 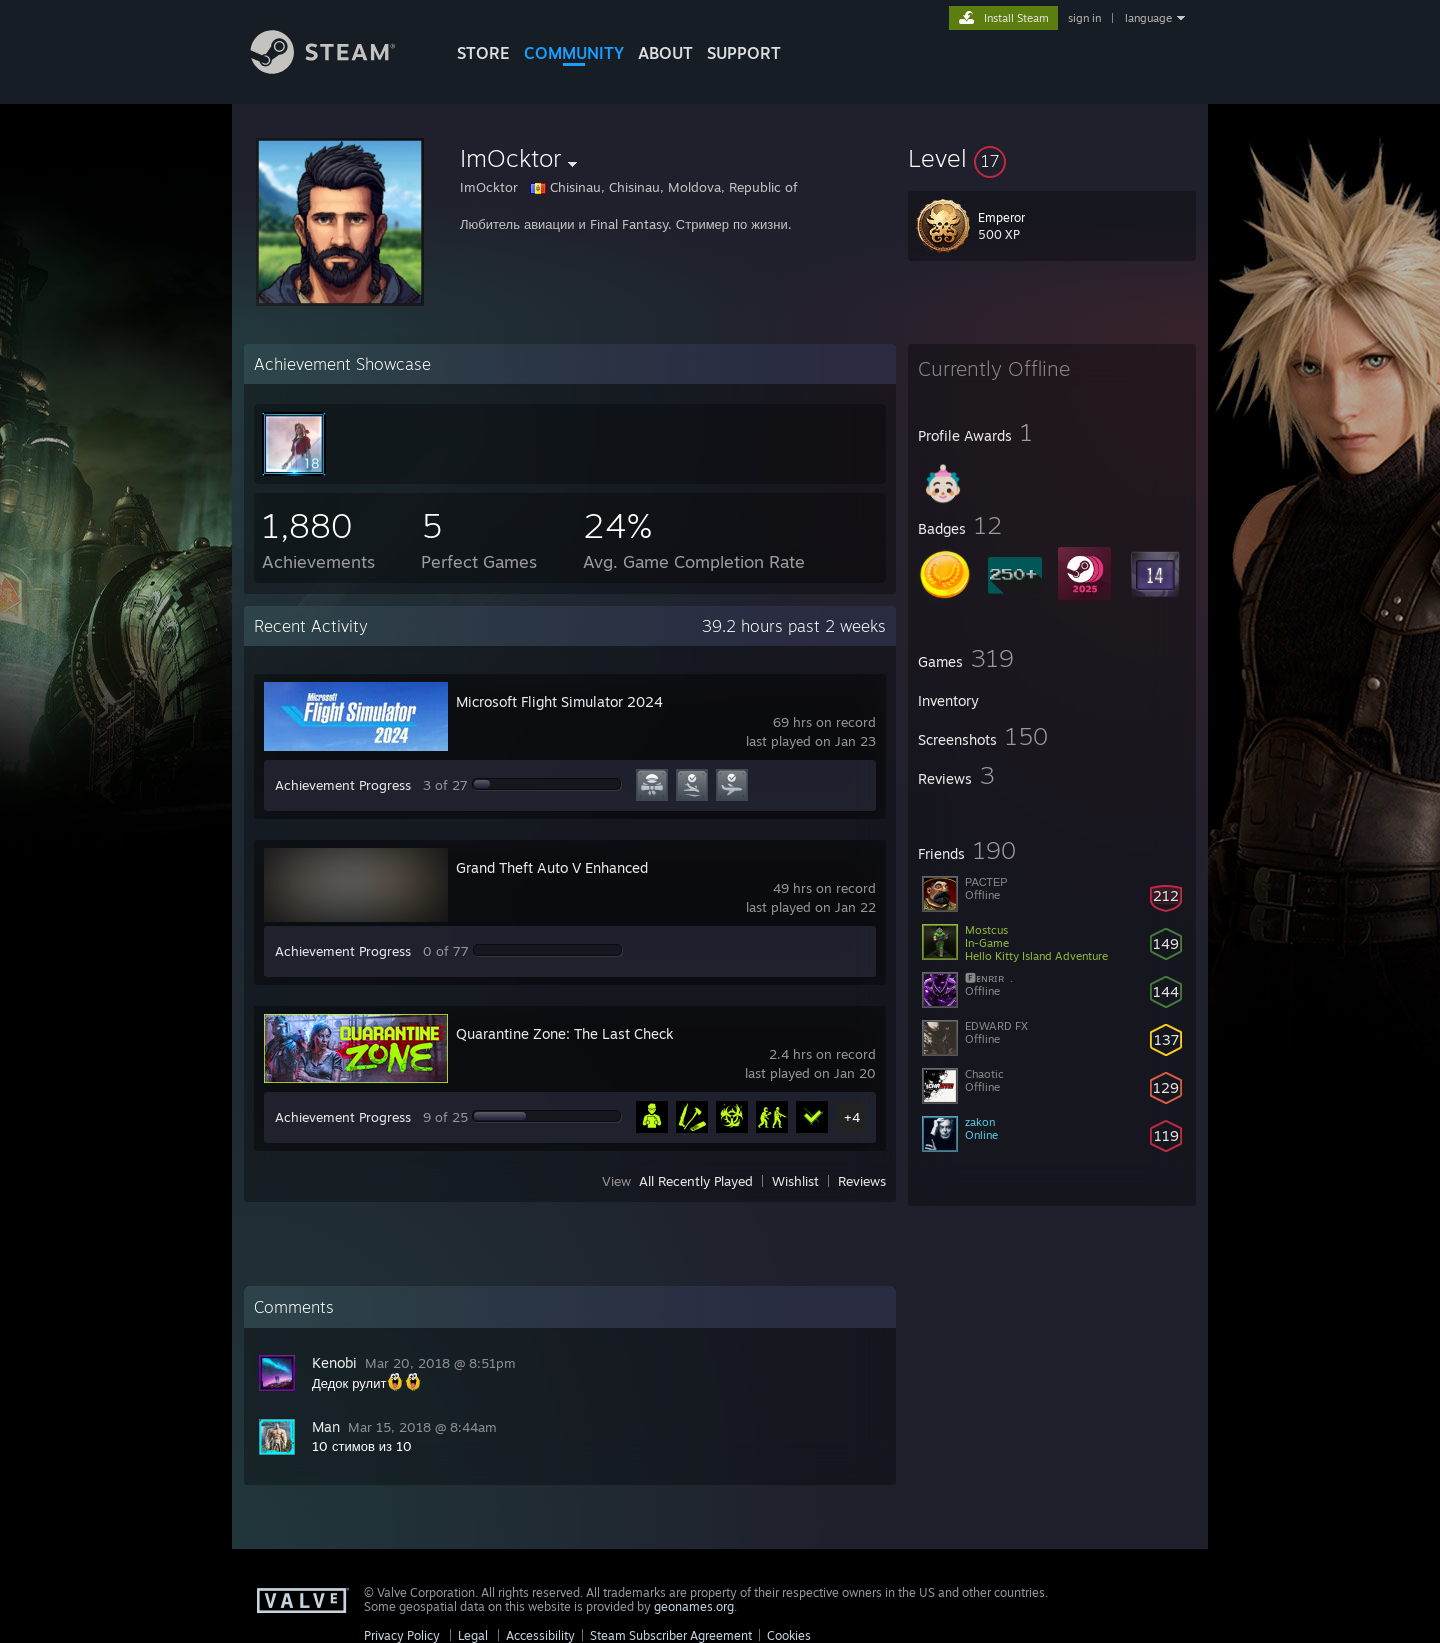 What do you see at coordinates (1052, 158) in the screenshot?
I see `[button]` at bounding box center [1052, 158].